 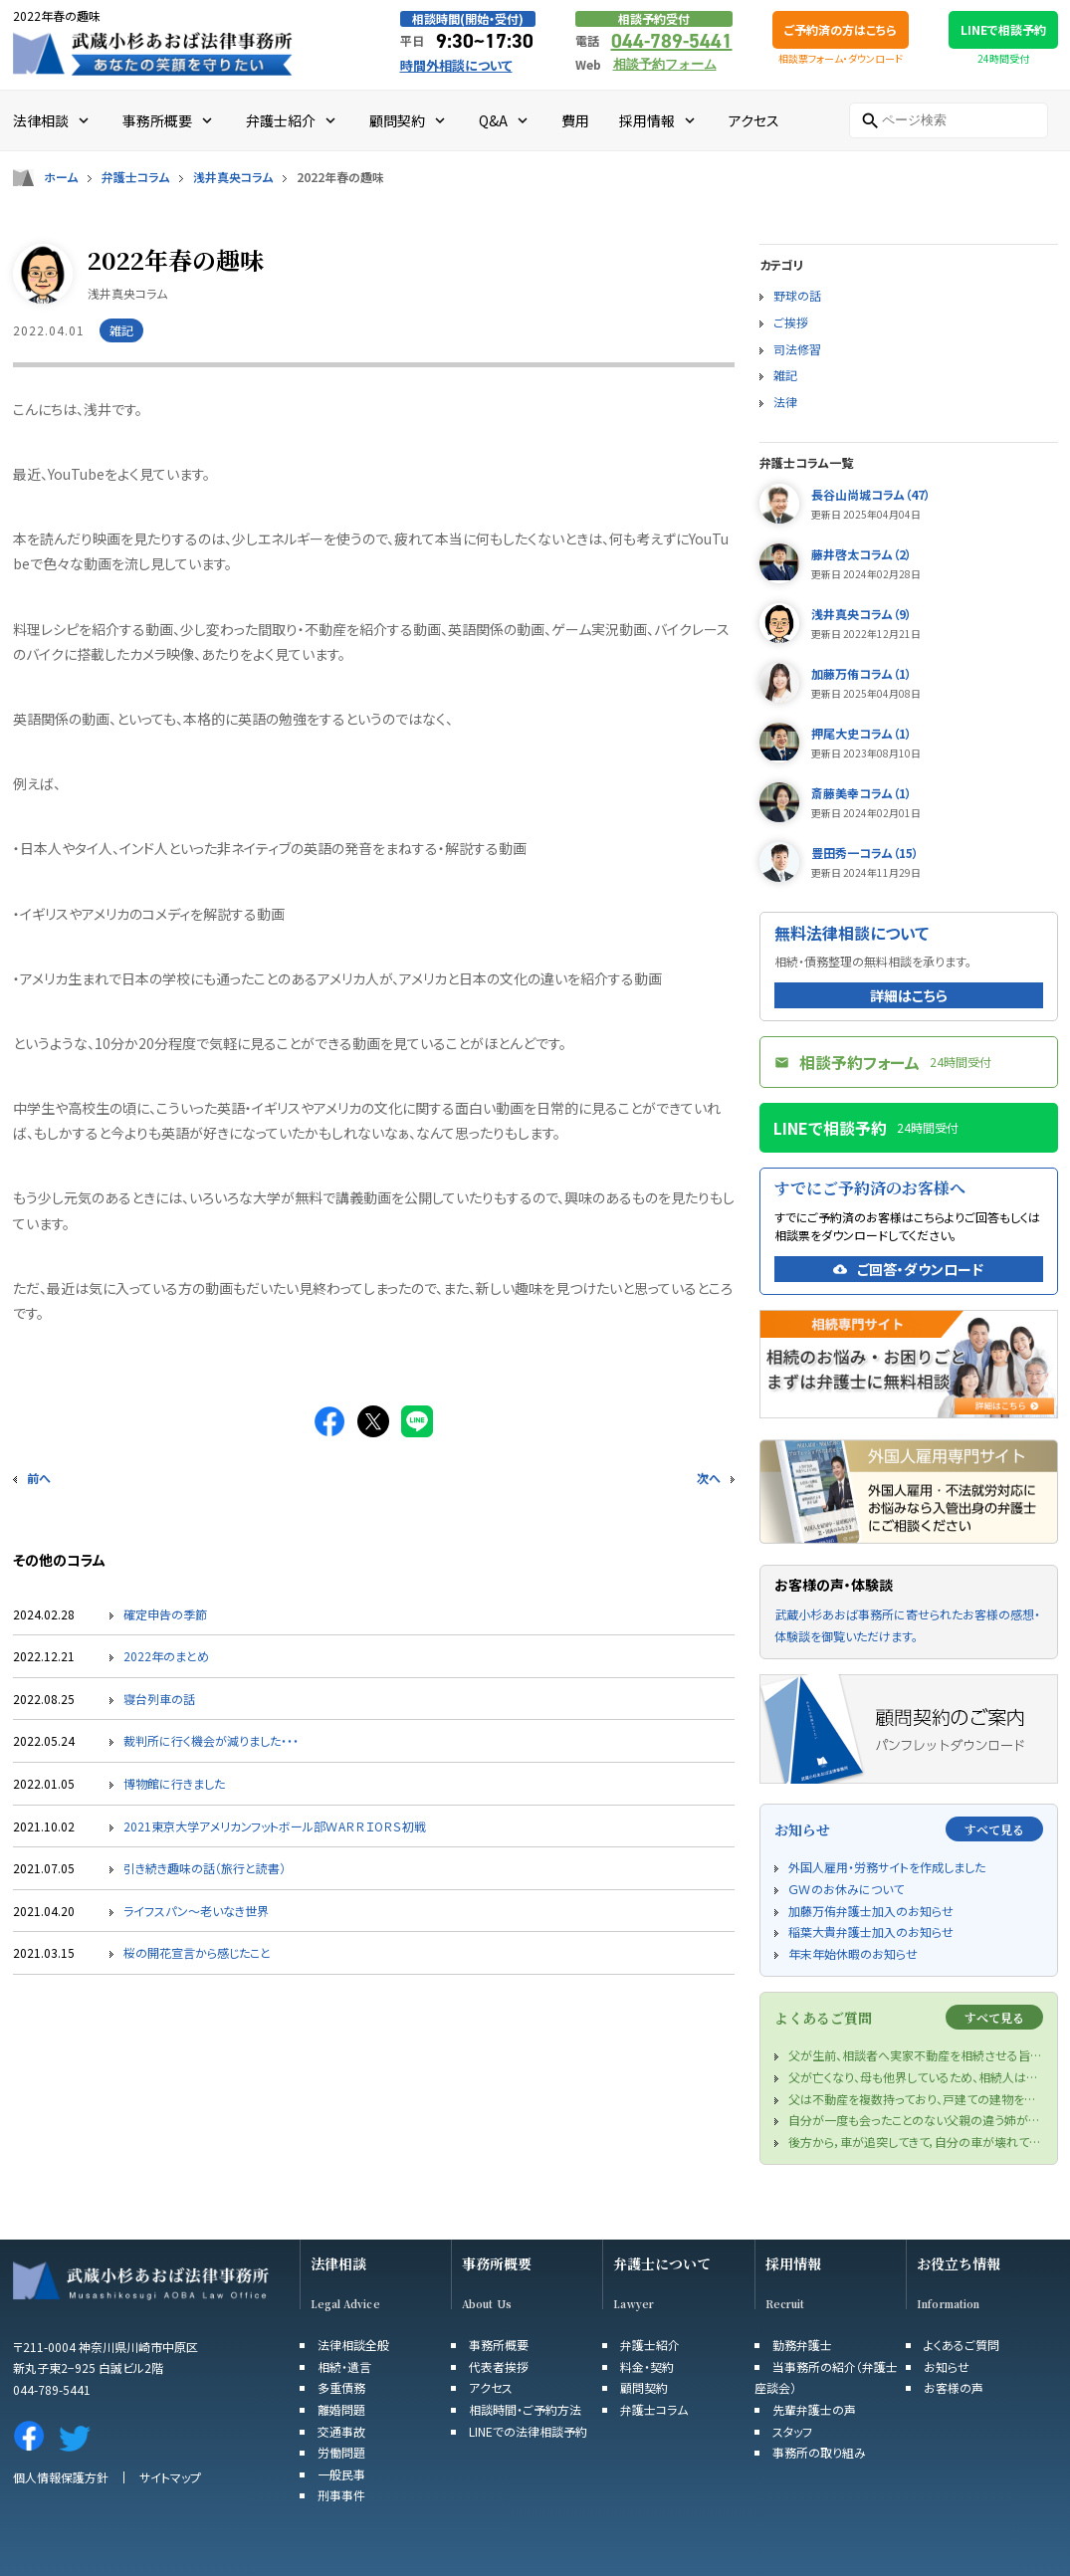 What do you see at coordinates (1003, 29) in the screenshot?
I see `LINEで相談予約` at bounding box center [1003, 29].